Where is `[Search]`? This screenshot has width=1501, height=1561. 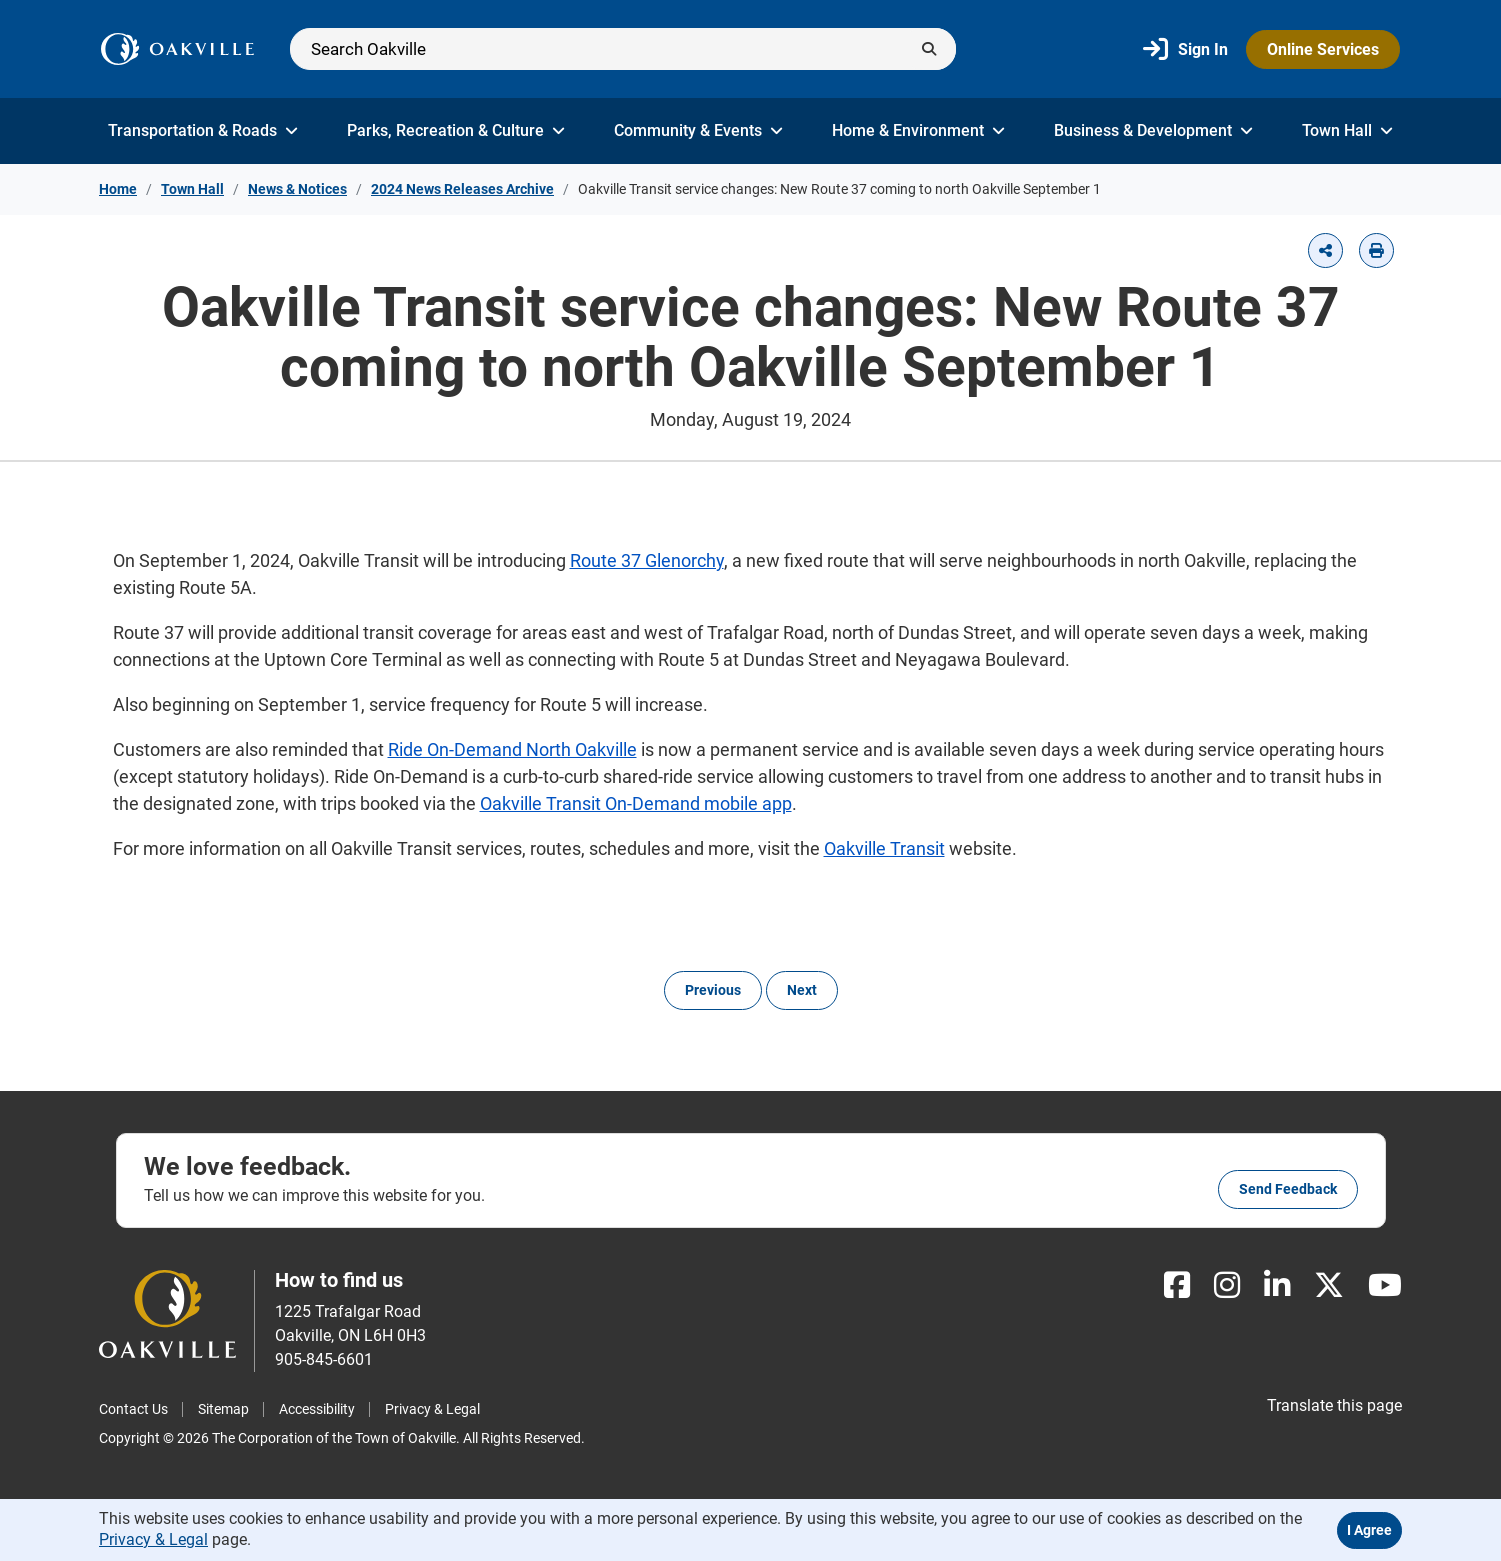 [Search] is located at coordinates (623, 49).